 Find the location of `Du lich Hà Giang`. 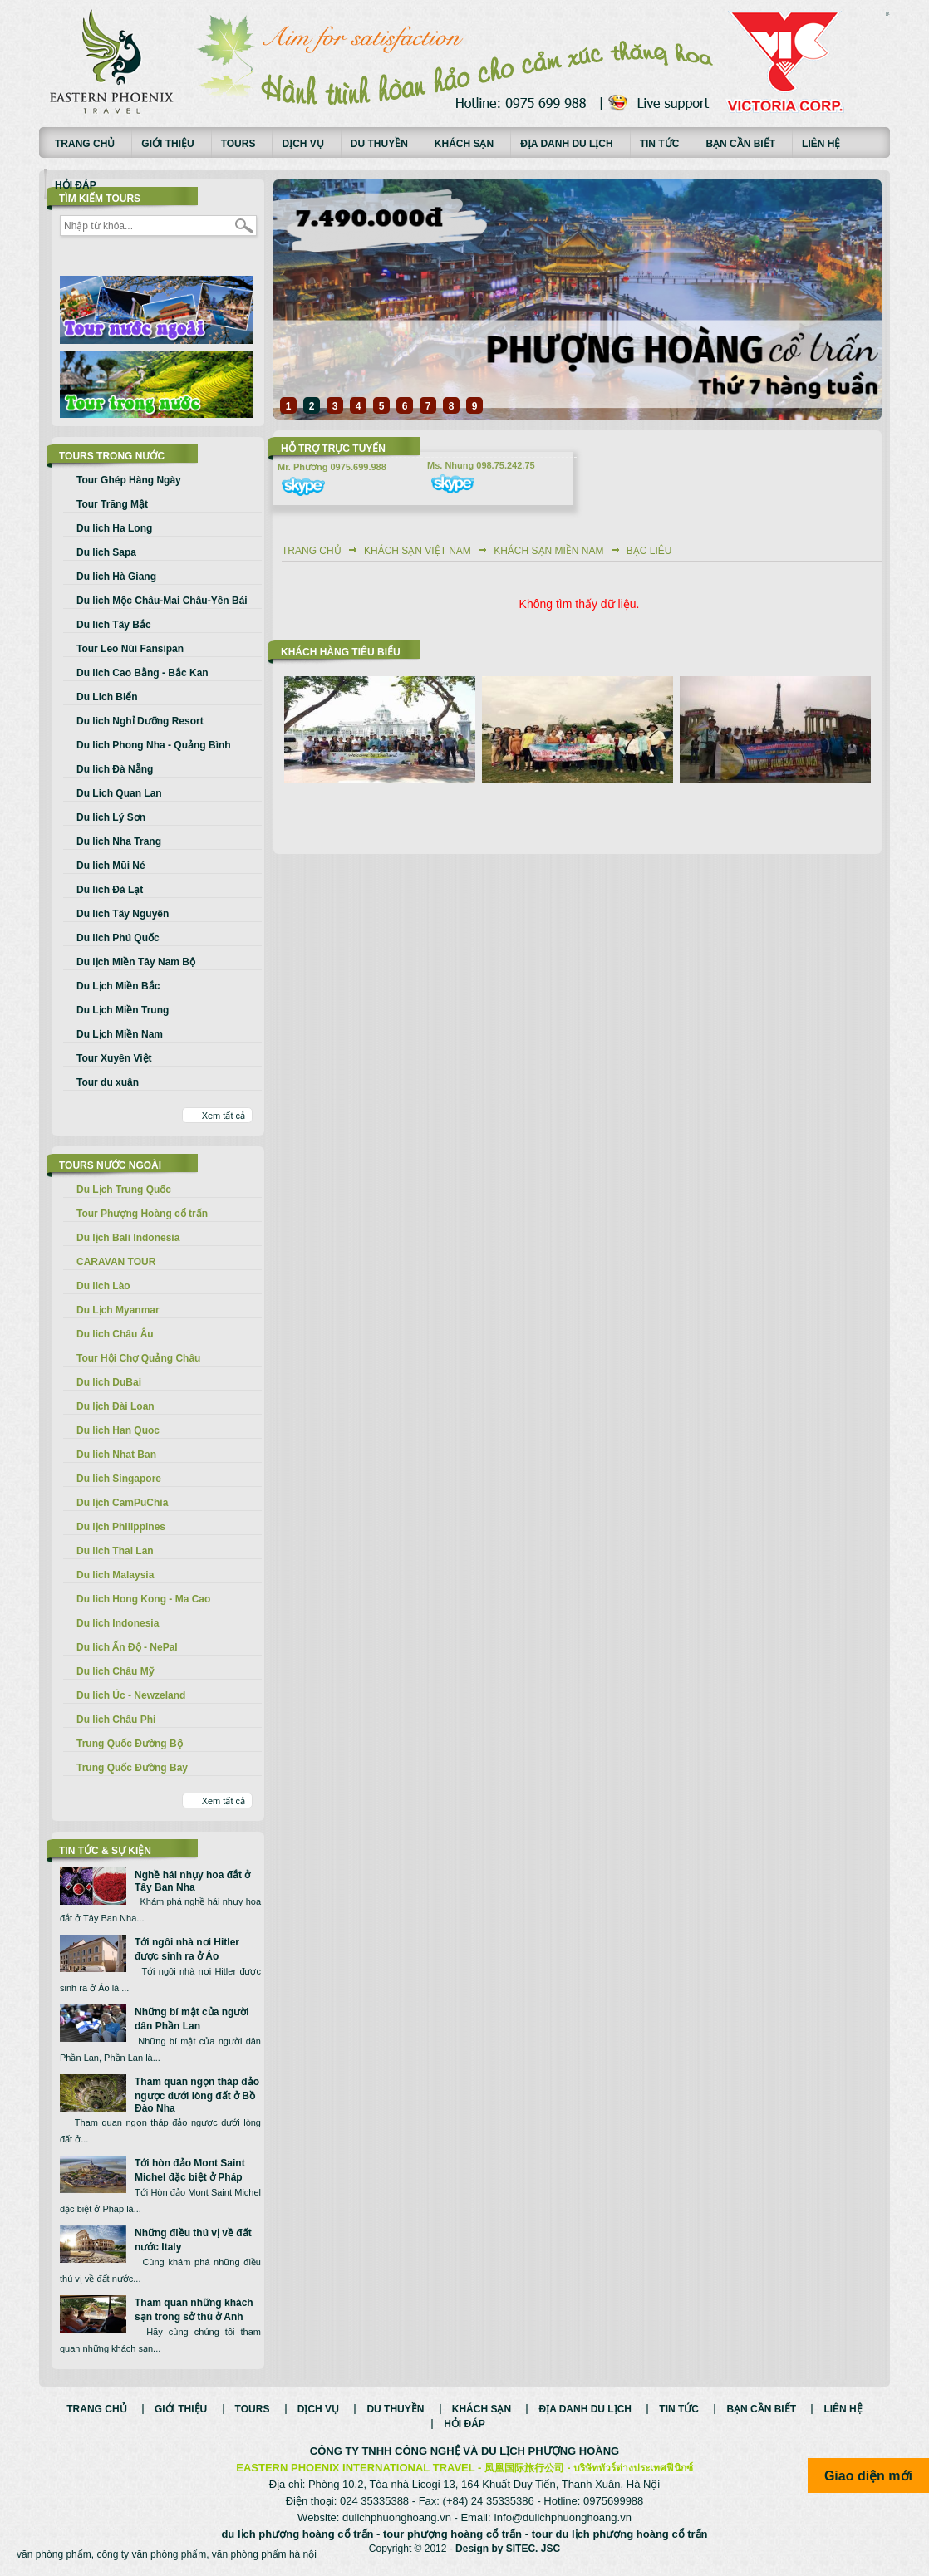

Du lich Hà Giang is located at coordinates (116, 576).